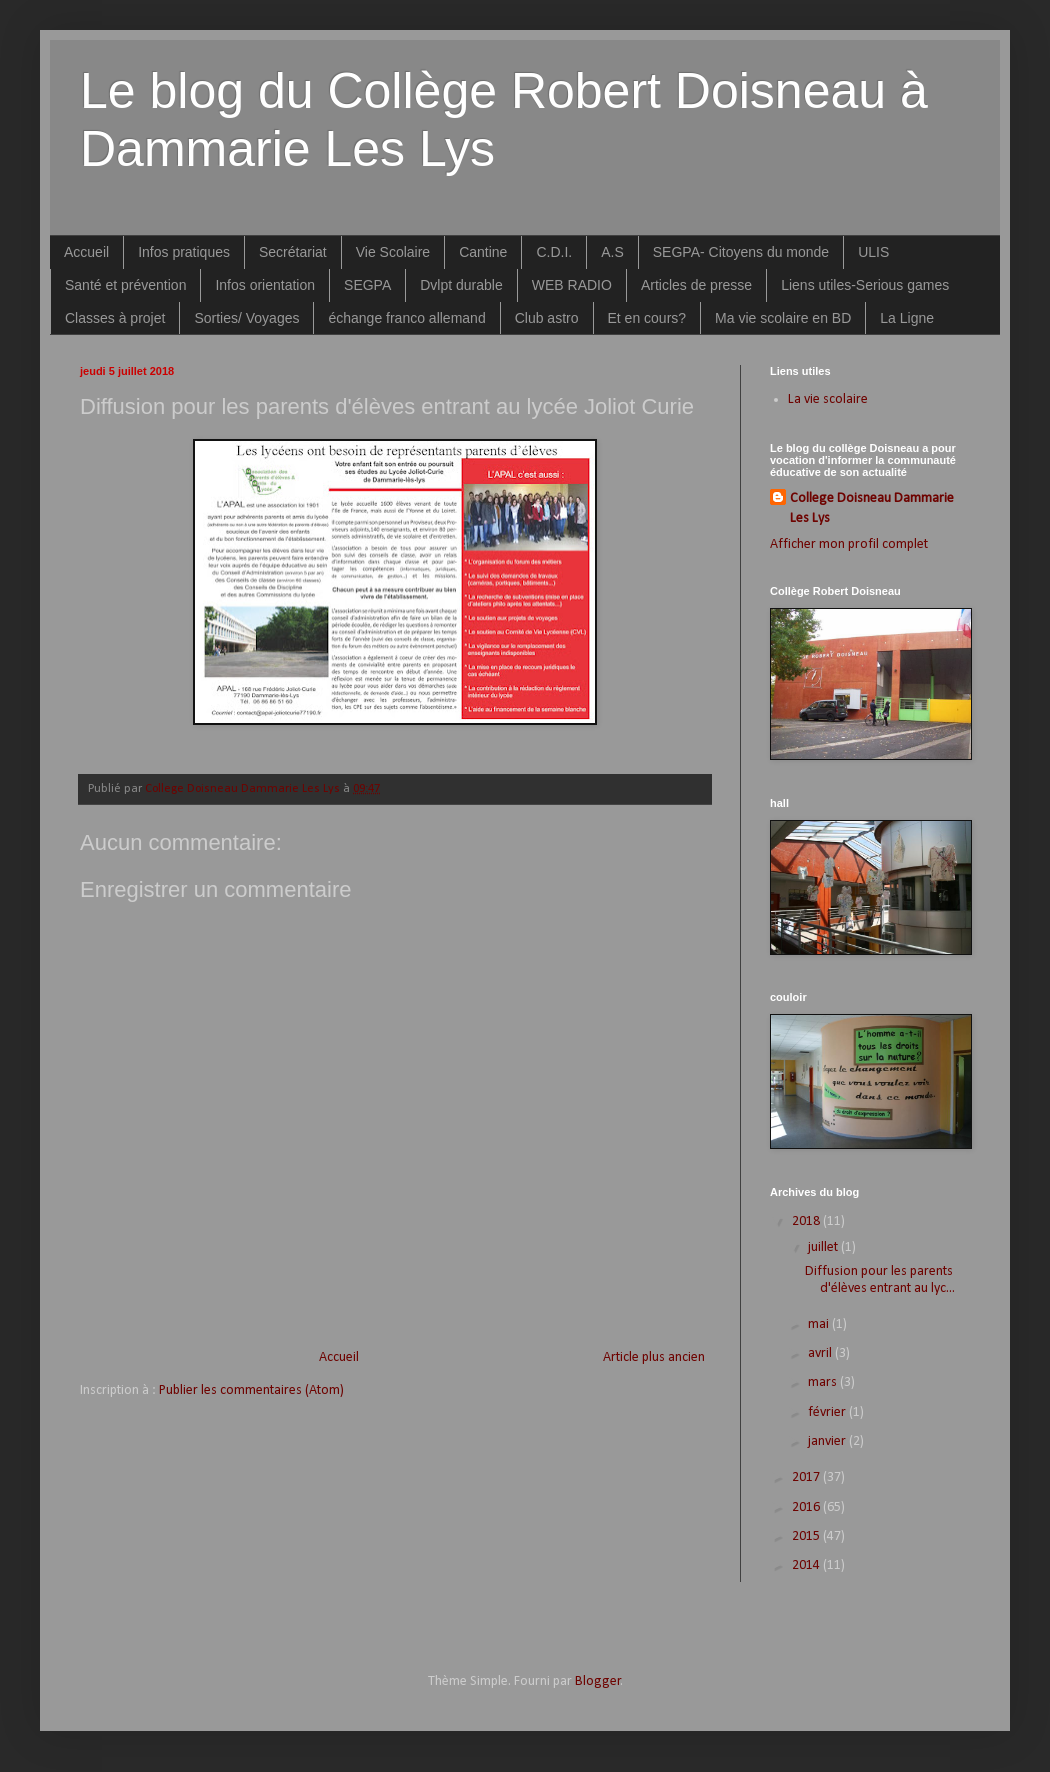 This screenshot has height=1772, width=1050. What do you see at coordinates (821, 1353) in the screenshot?
I see `avril` at bounding box center [821, 1353].